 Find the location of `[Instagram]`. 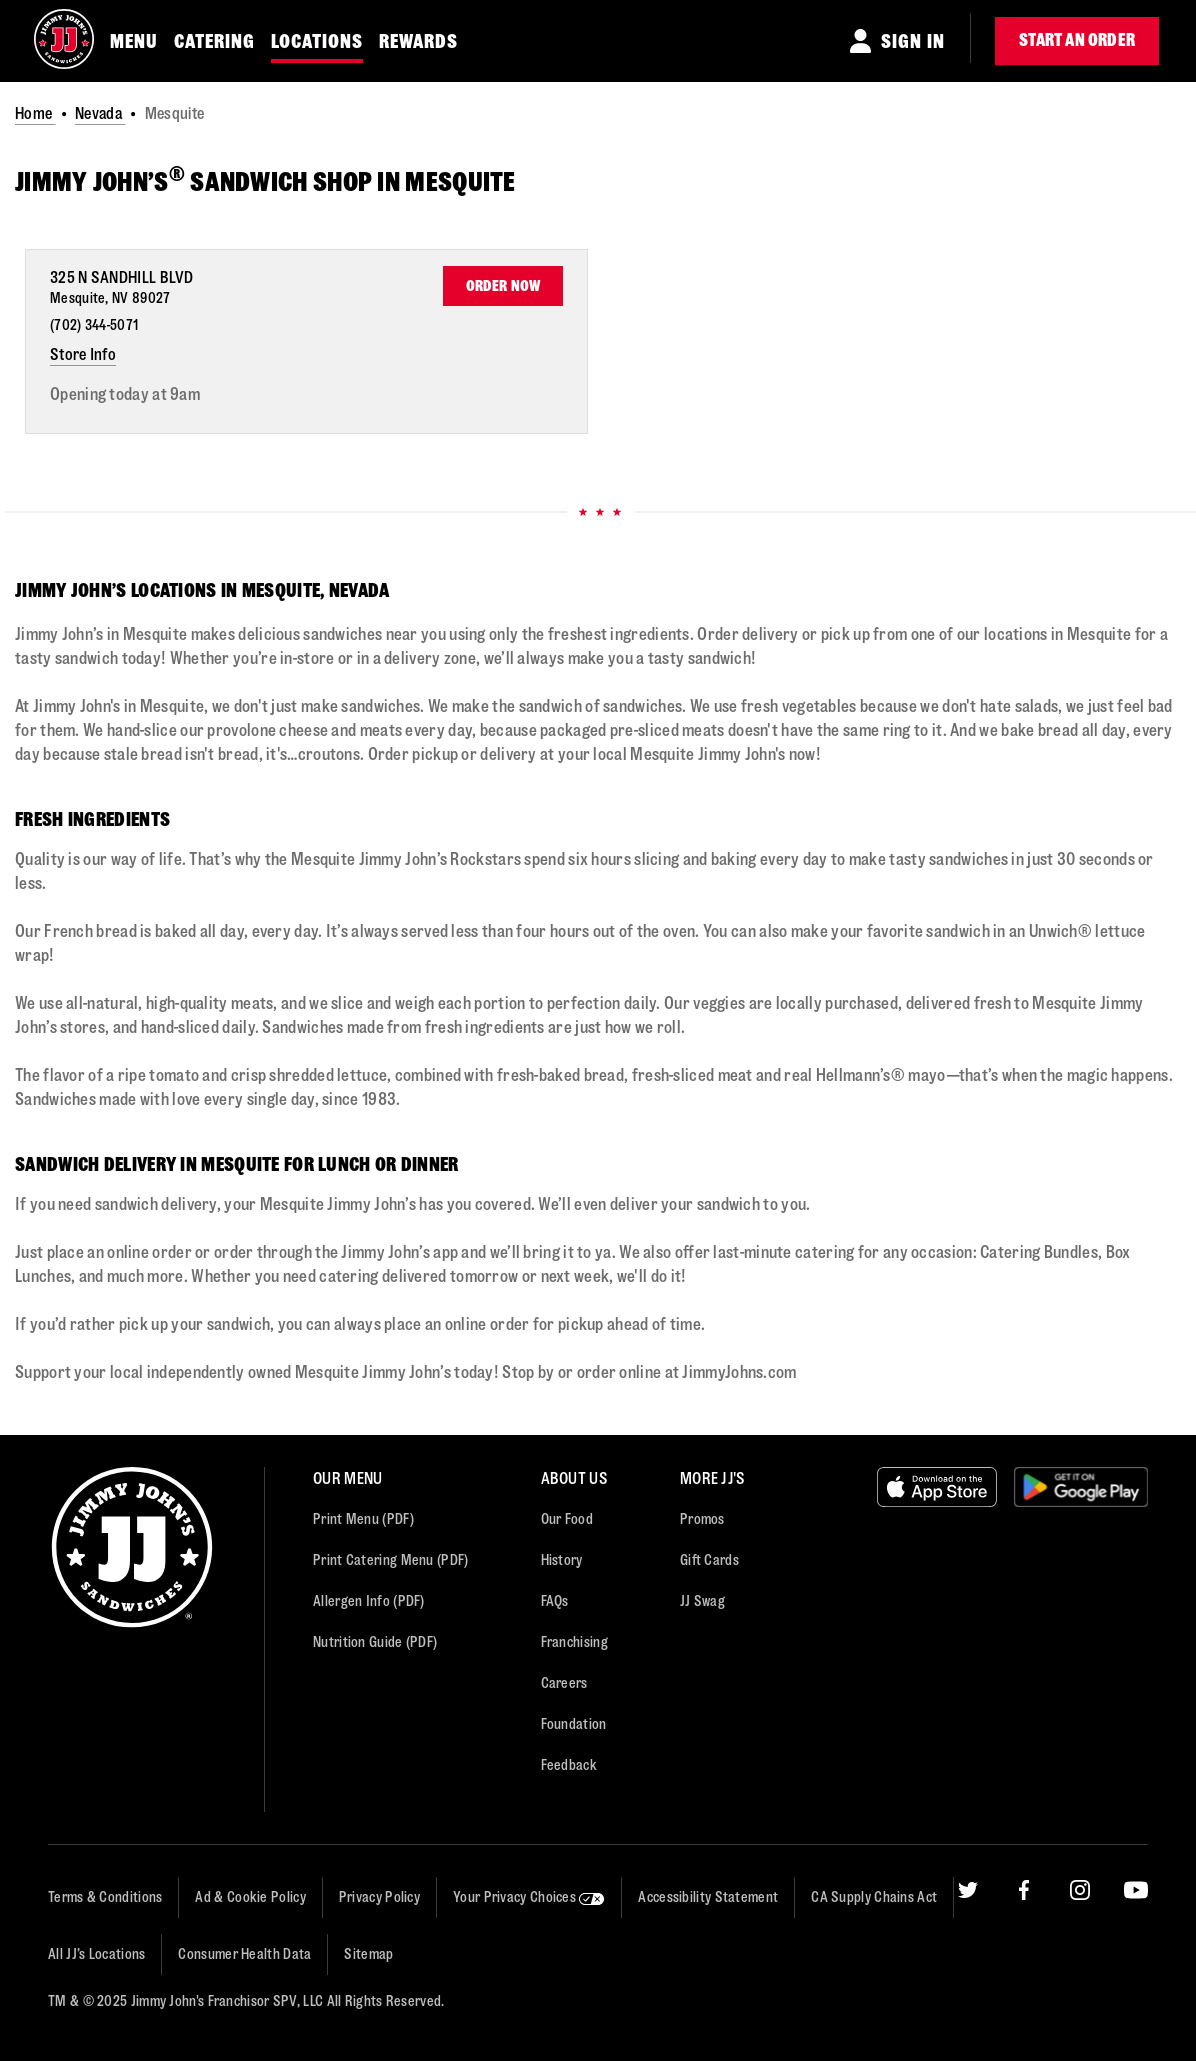

[Instagram] is located at coordinates (1080, 1953).